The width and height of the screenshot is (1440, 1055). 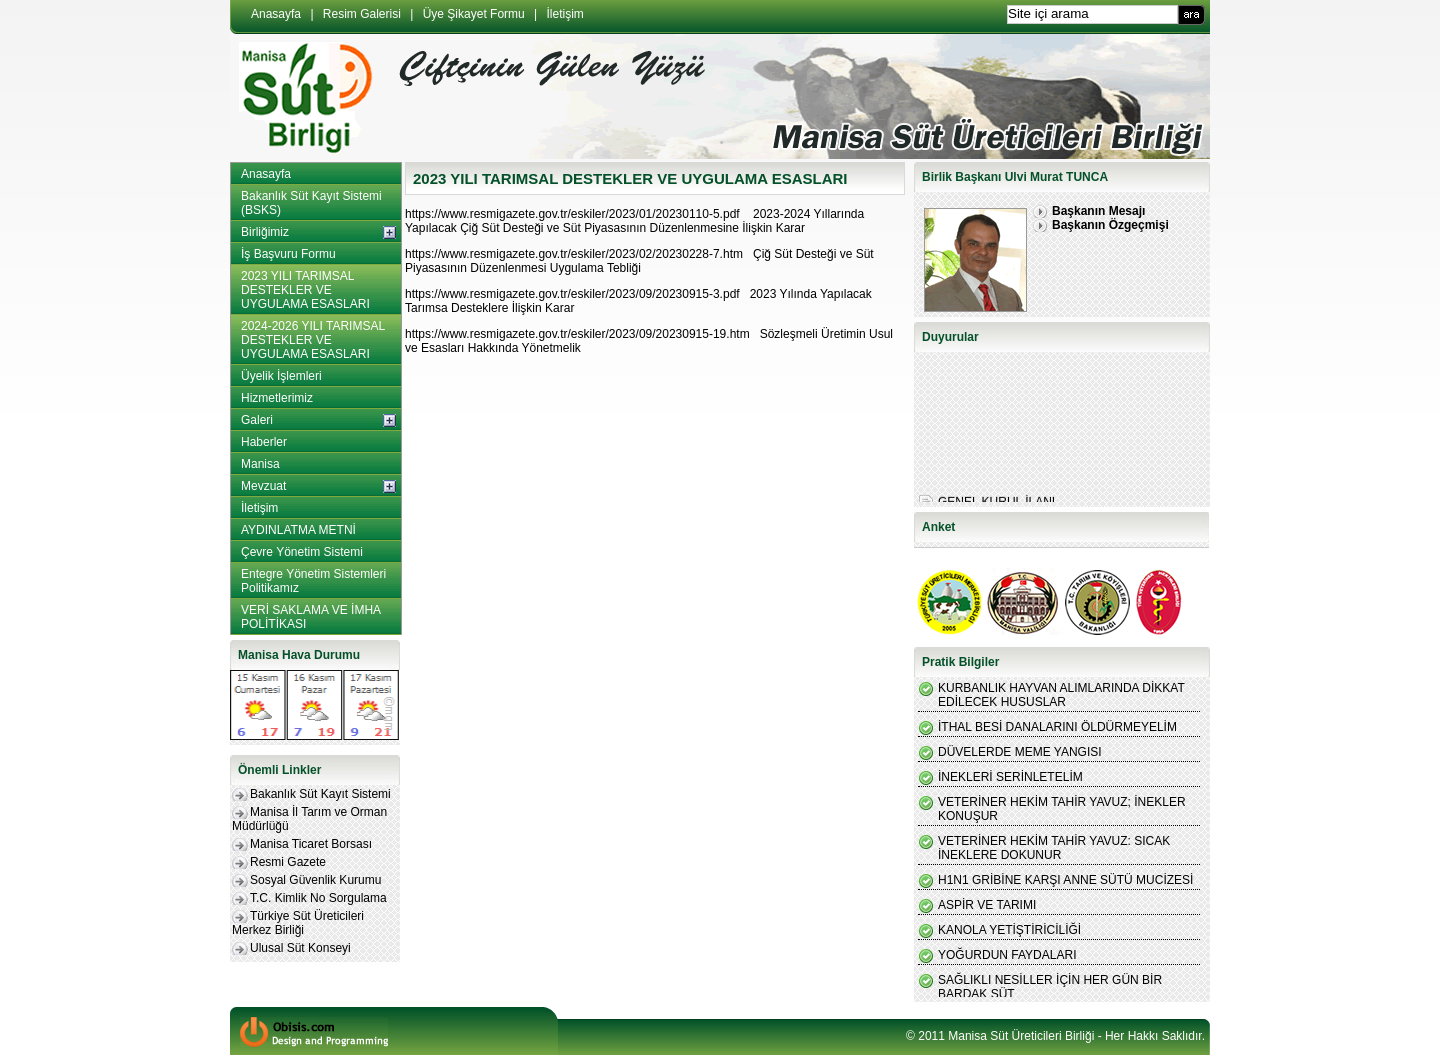 I want to click on VERİ SAKLAMA VE İMHA POLİTİKASI, so click(x=311, y=617).